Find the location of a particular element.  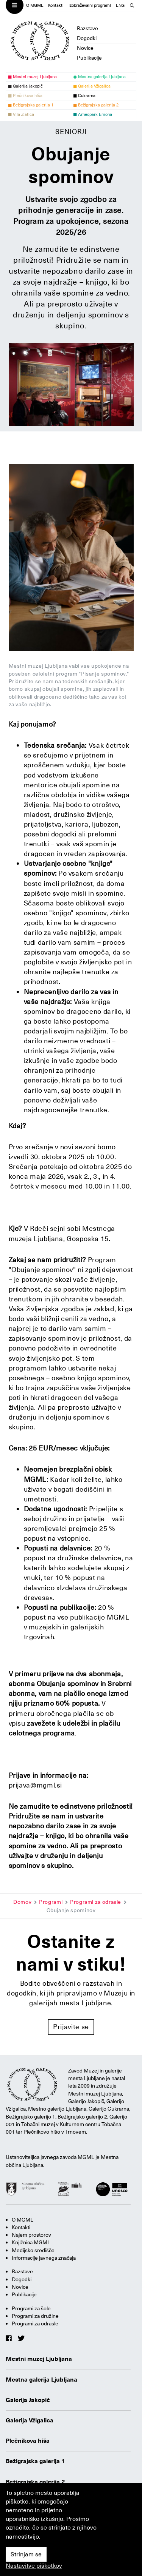

Informacije javnega značaja is located at coordinates (44, 2257).